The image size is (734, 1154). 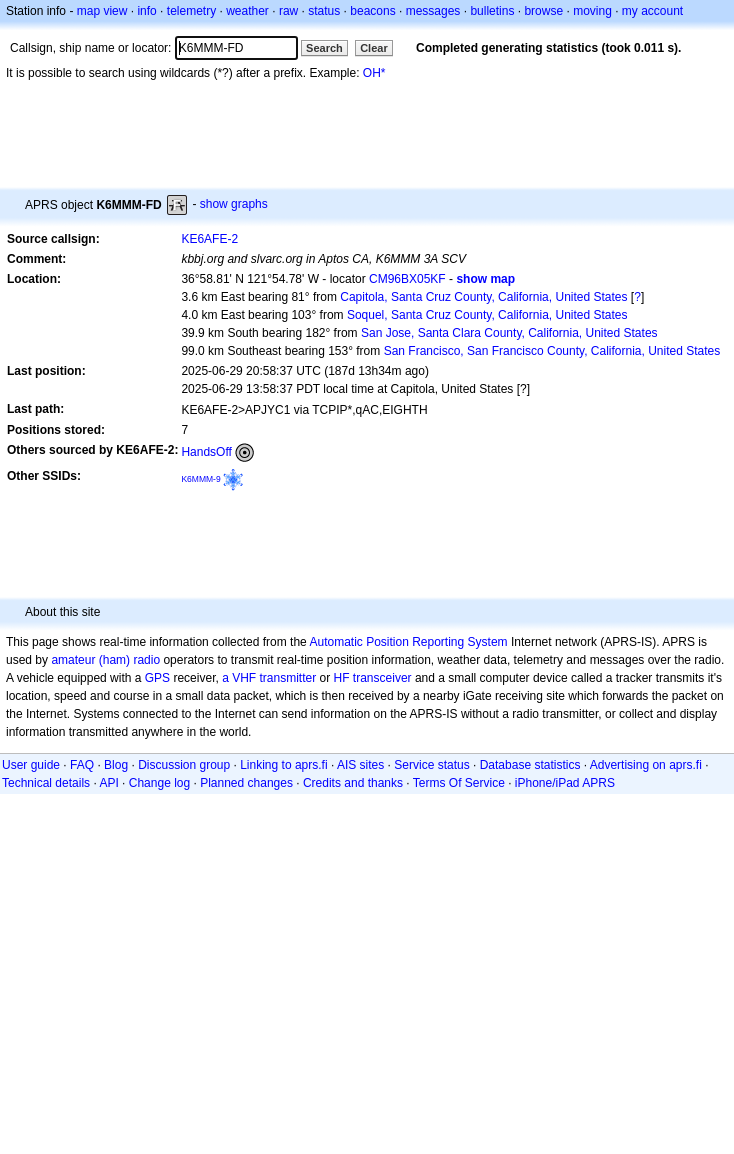 What do you see at coordinates (157, 678) in the screenshot?
I see `GPS` at bounding box center [157, 678].